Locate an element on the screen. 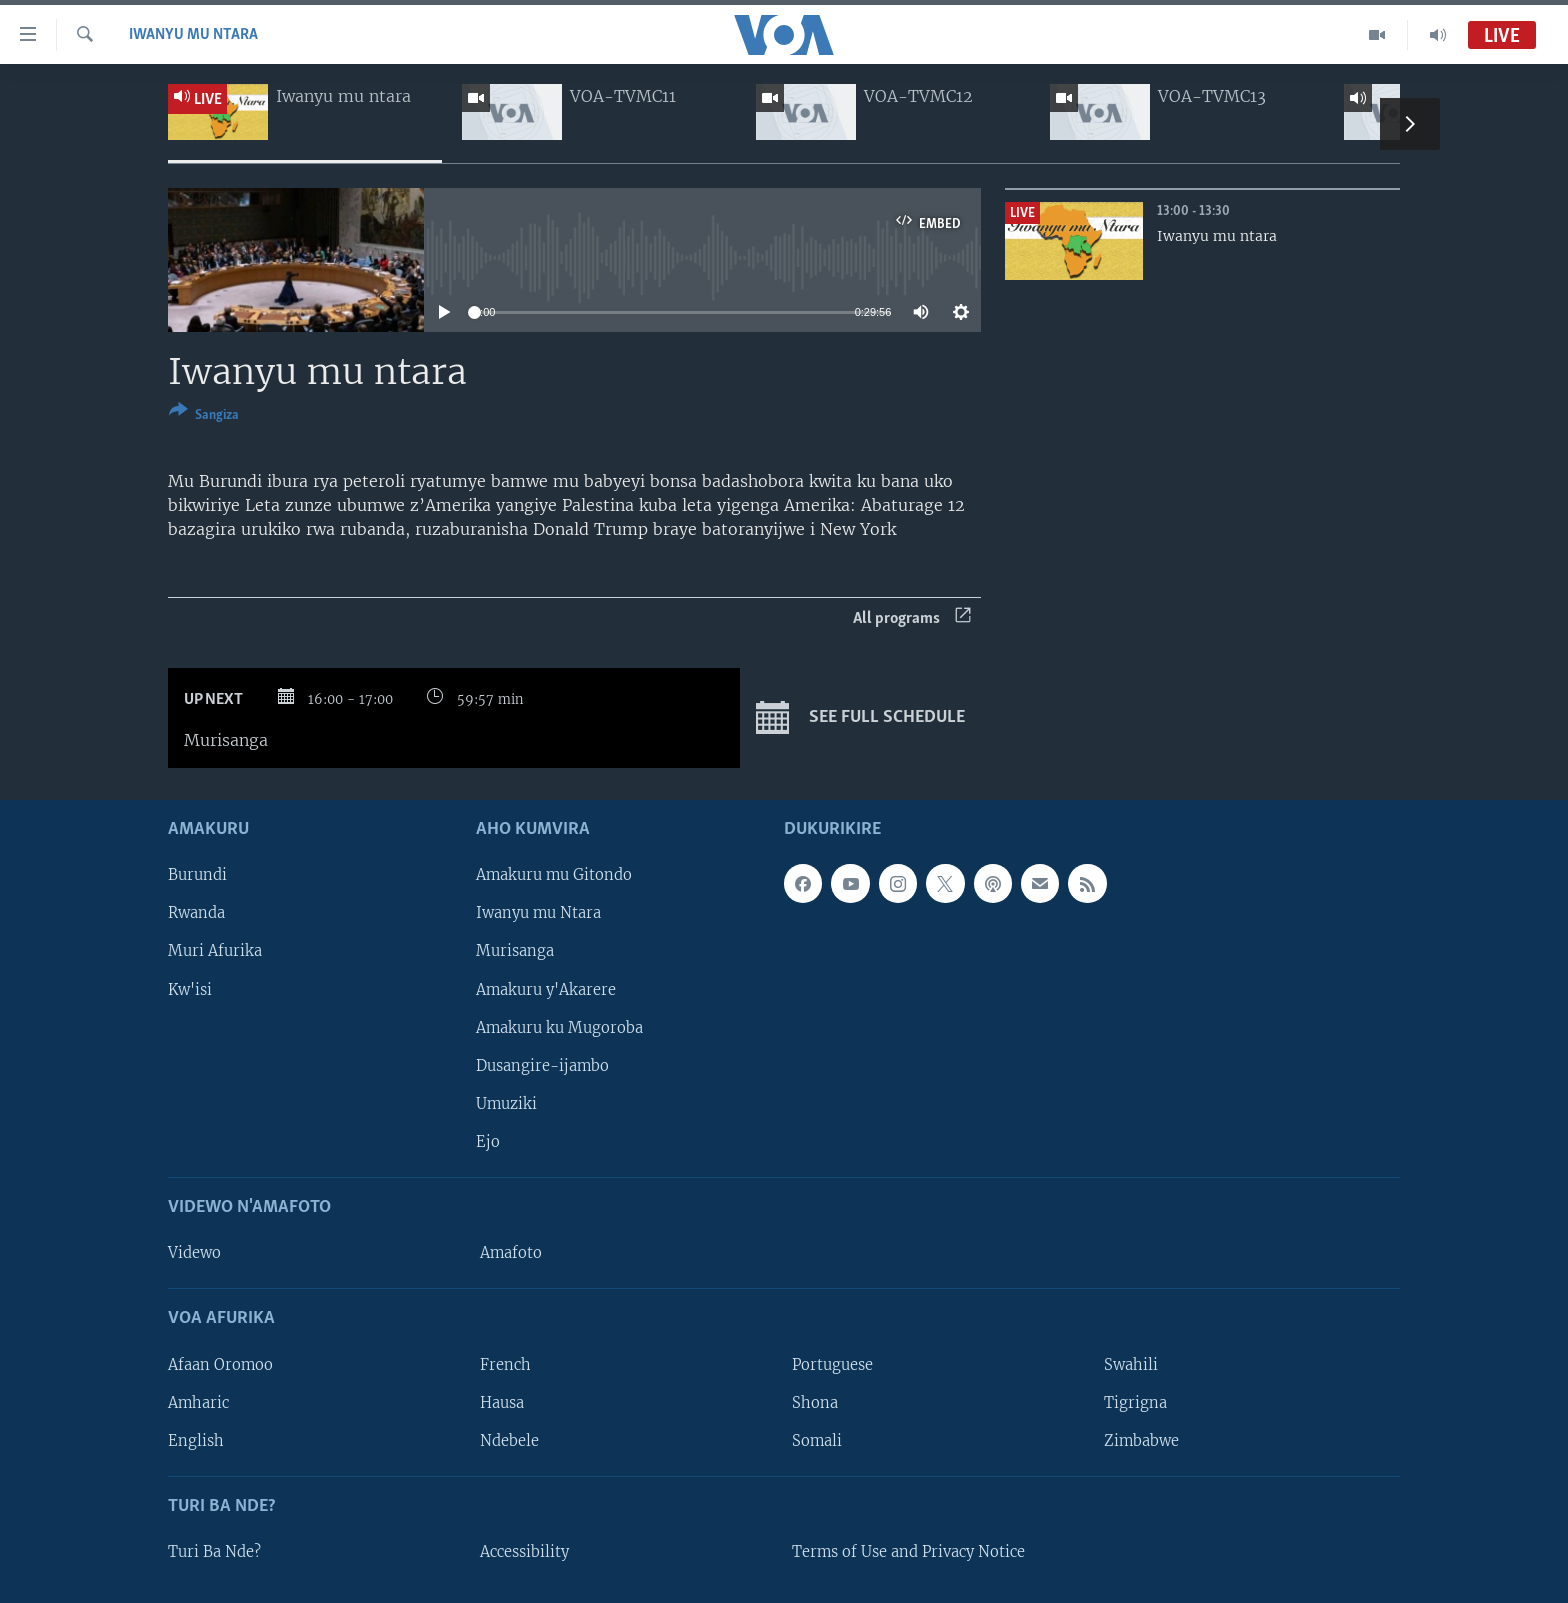 The width and height of the screenshot is (1568, 1603). Amafoto is located at coordinates (511, 1253).